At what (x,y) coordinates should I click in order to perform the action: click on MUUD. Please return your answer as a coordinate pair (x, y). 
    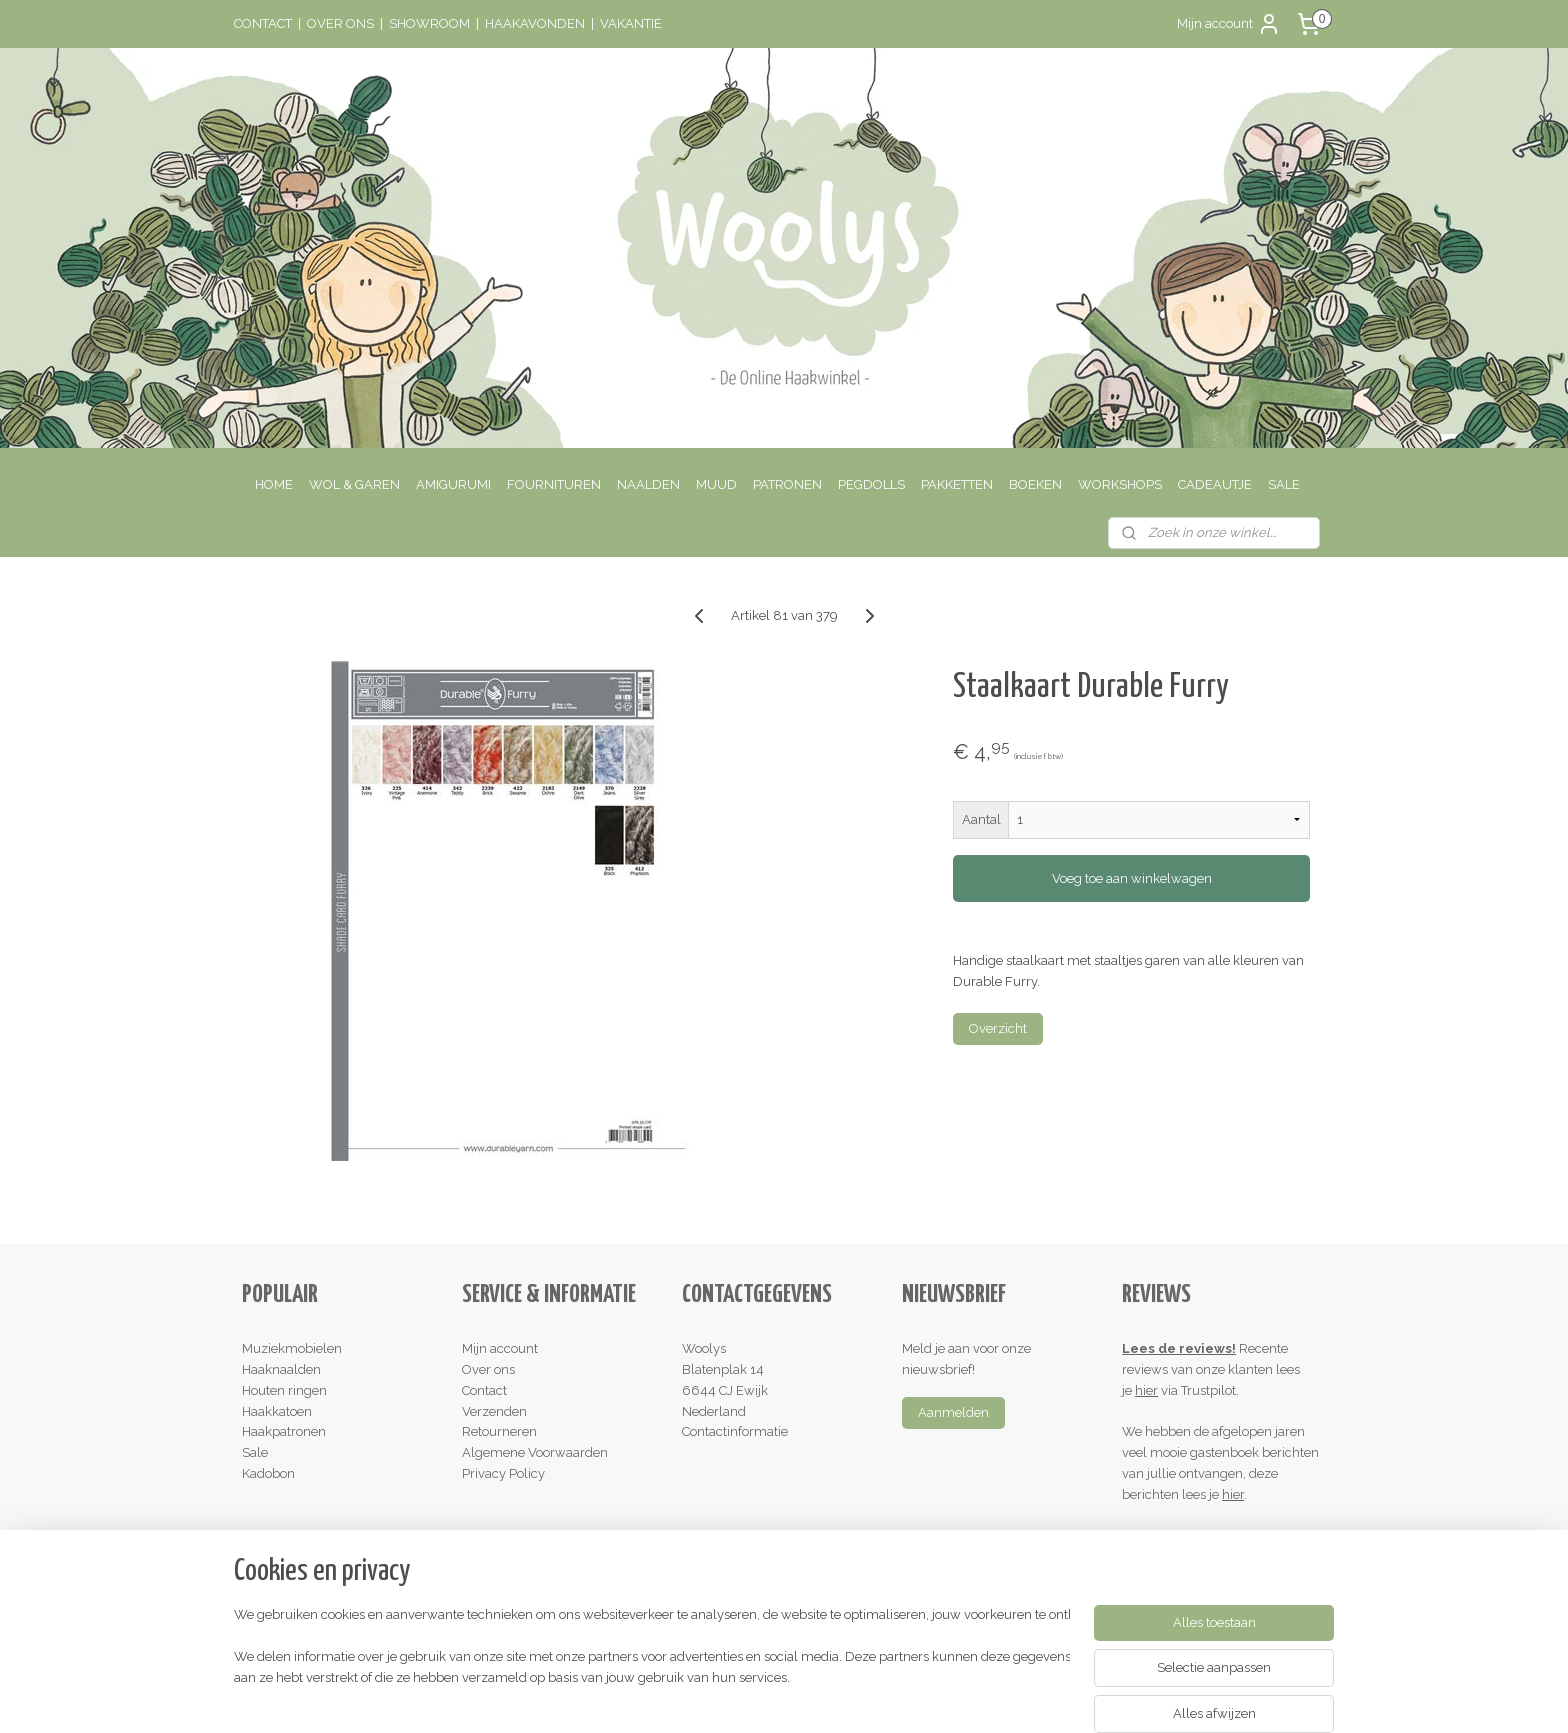
    Looking at the image, I should click on (716, 484).